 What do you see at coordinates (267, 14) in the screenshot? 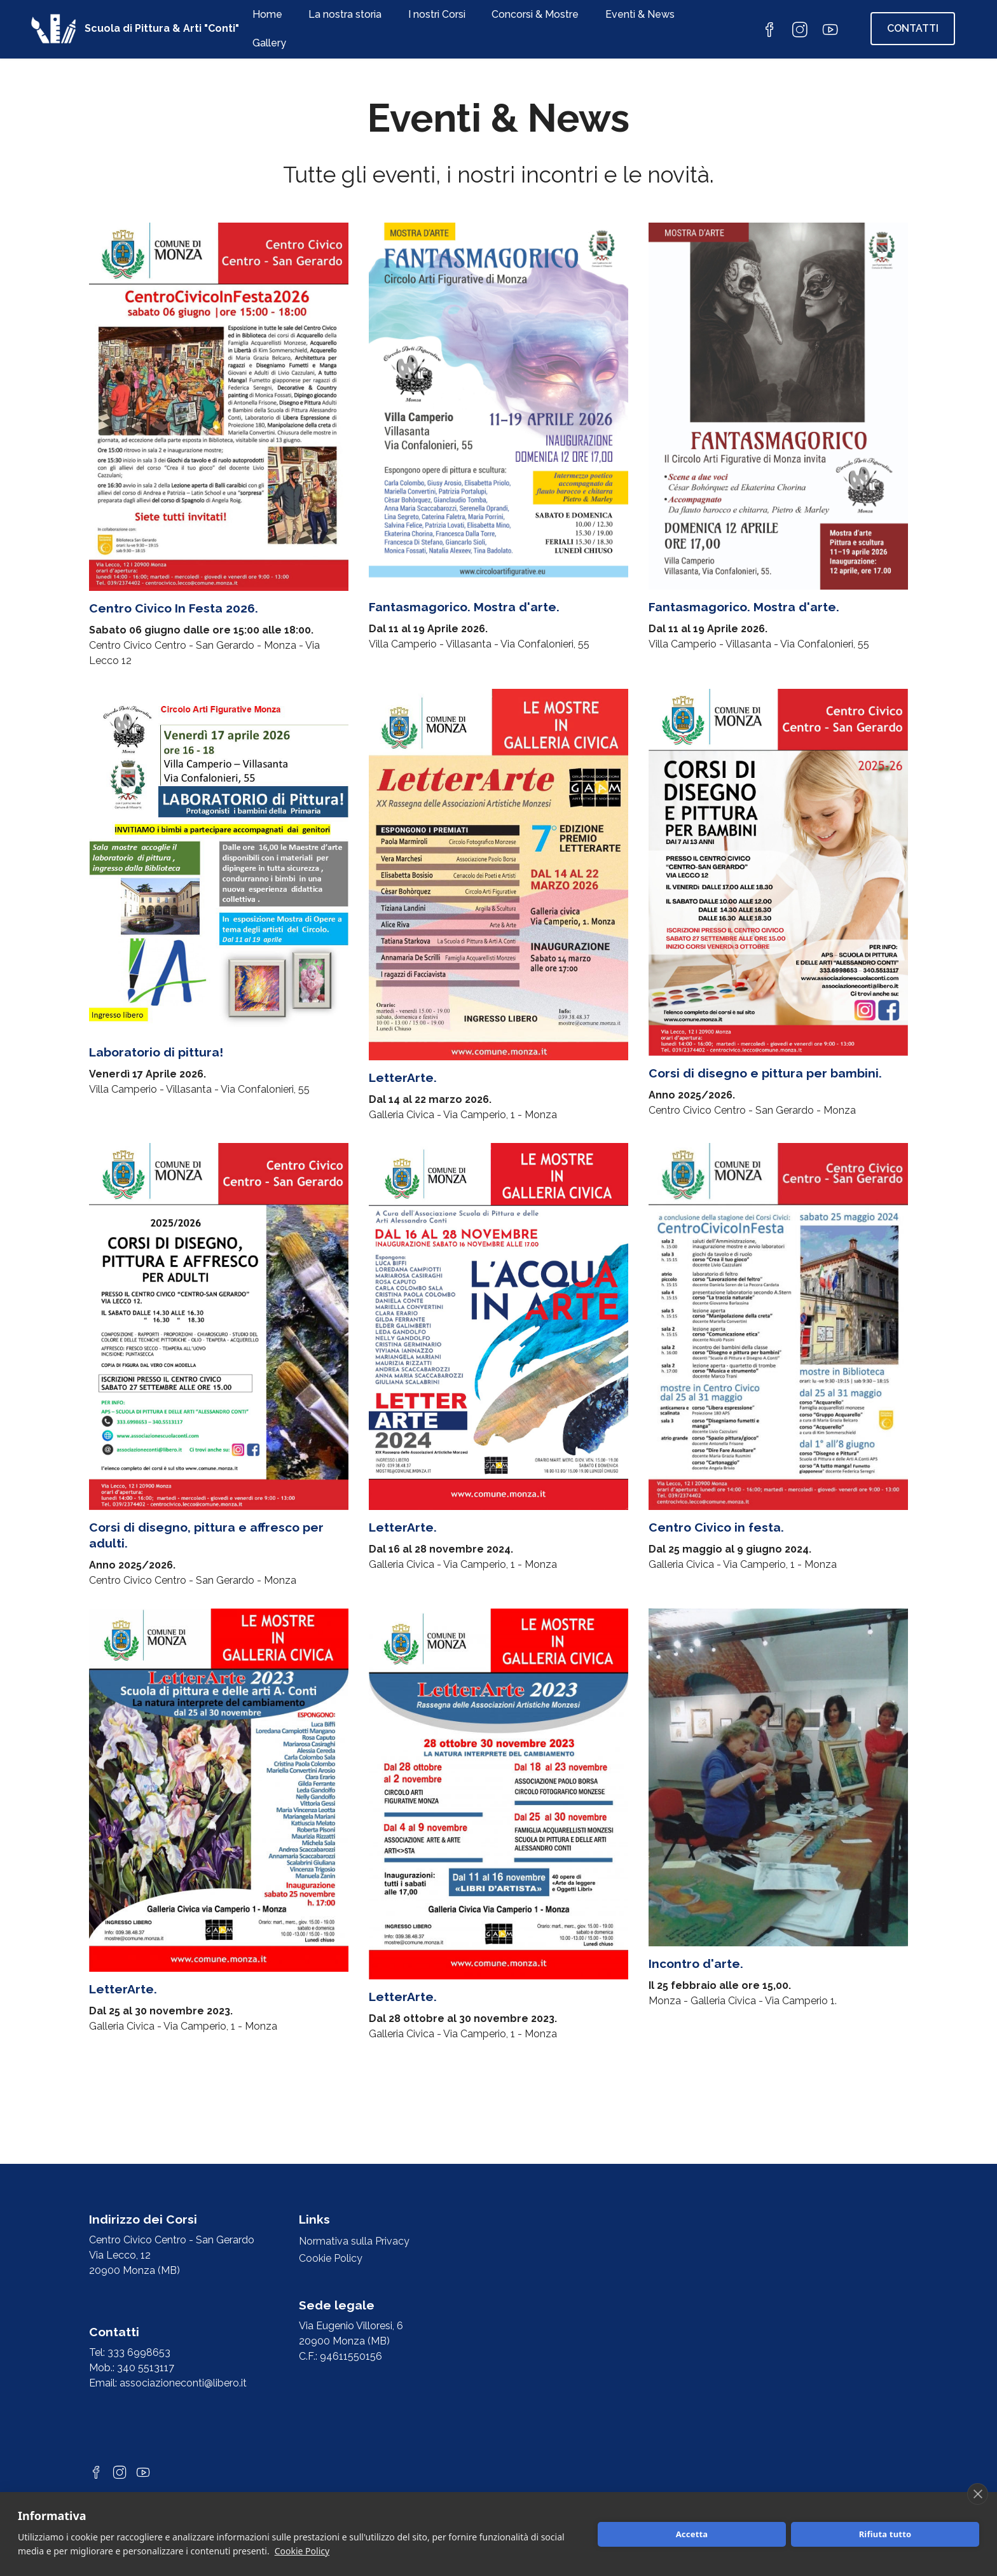
I see `Home` at bounding box center [267, 14].